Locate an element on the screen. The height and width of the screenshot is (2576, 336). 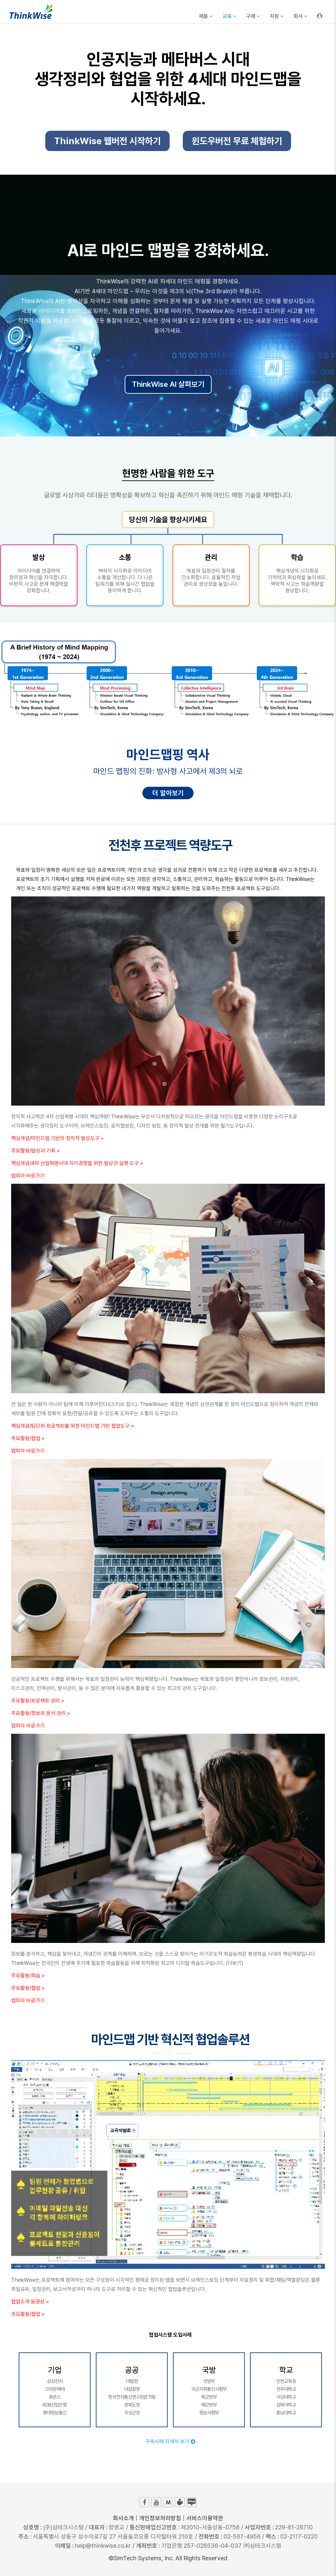
맵피아 바로가기 is located at coordinates (28, 1176).